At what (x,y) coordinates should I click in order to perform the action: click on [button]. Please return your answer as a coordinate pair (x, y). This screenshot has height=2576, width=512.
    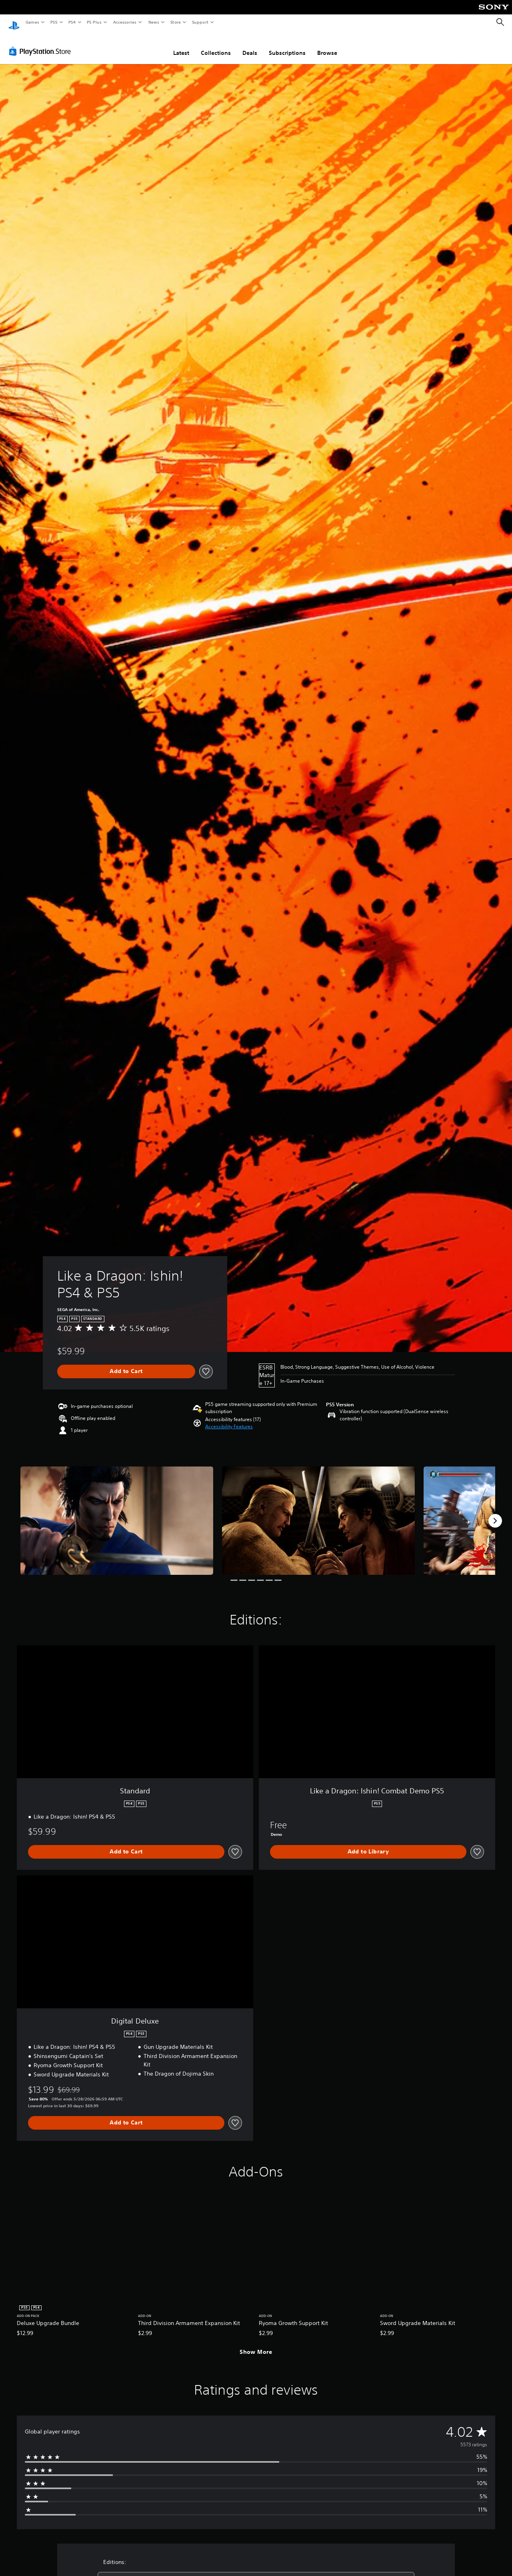
    Looking at the image, I should click on (229, 1419).